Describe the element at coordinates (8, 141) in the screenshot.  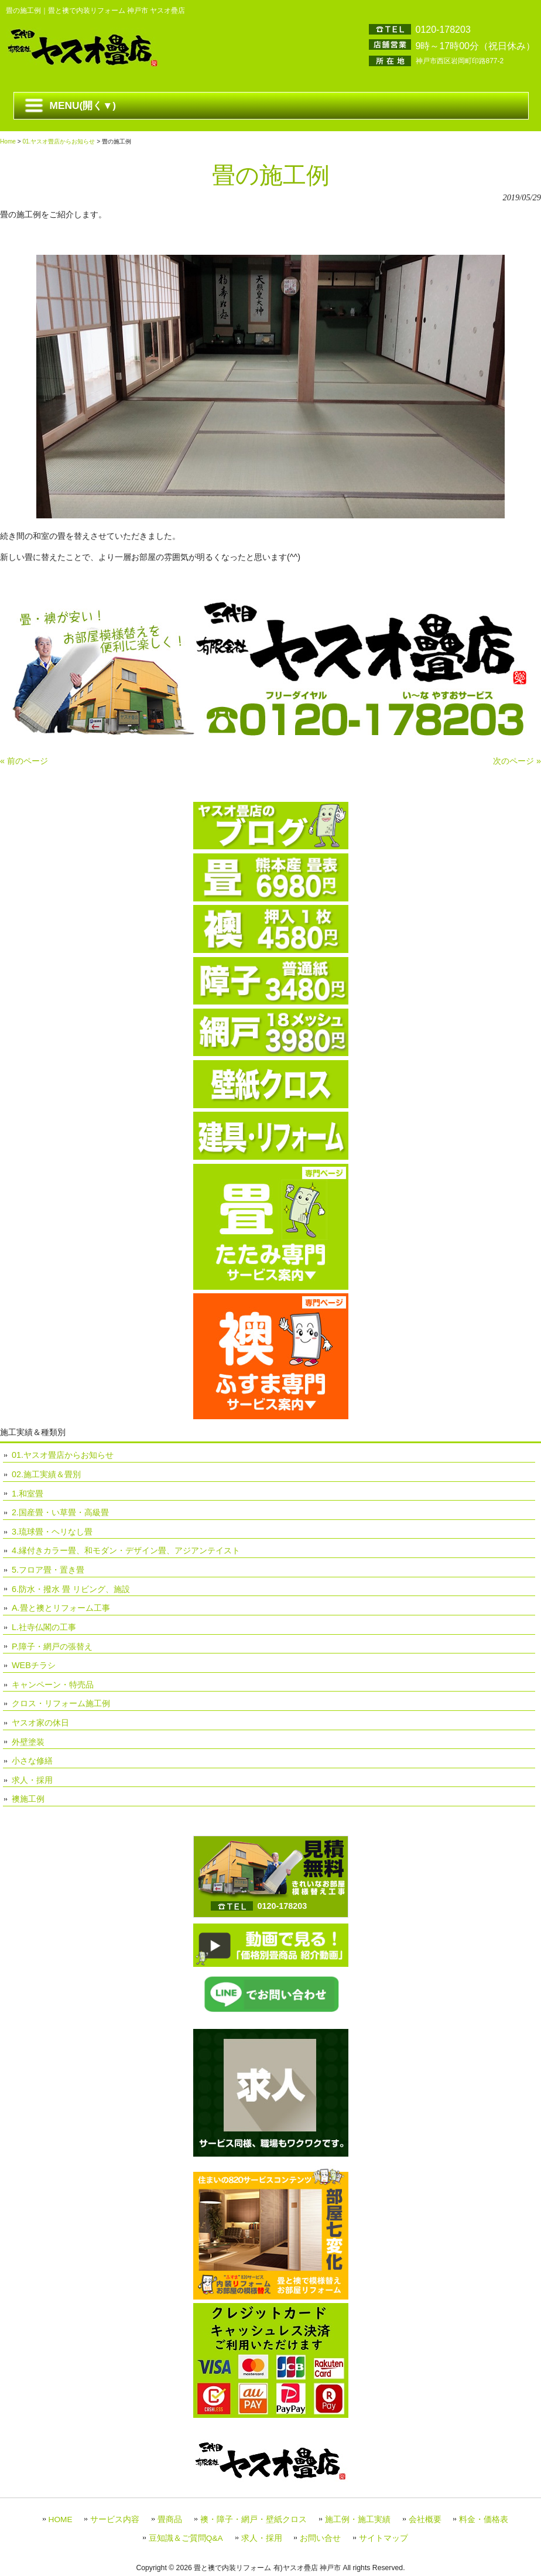
I see `Home` at that location.